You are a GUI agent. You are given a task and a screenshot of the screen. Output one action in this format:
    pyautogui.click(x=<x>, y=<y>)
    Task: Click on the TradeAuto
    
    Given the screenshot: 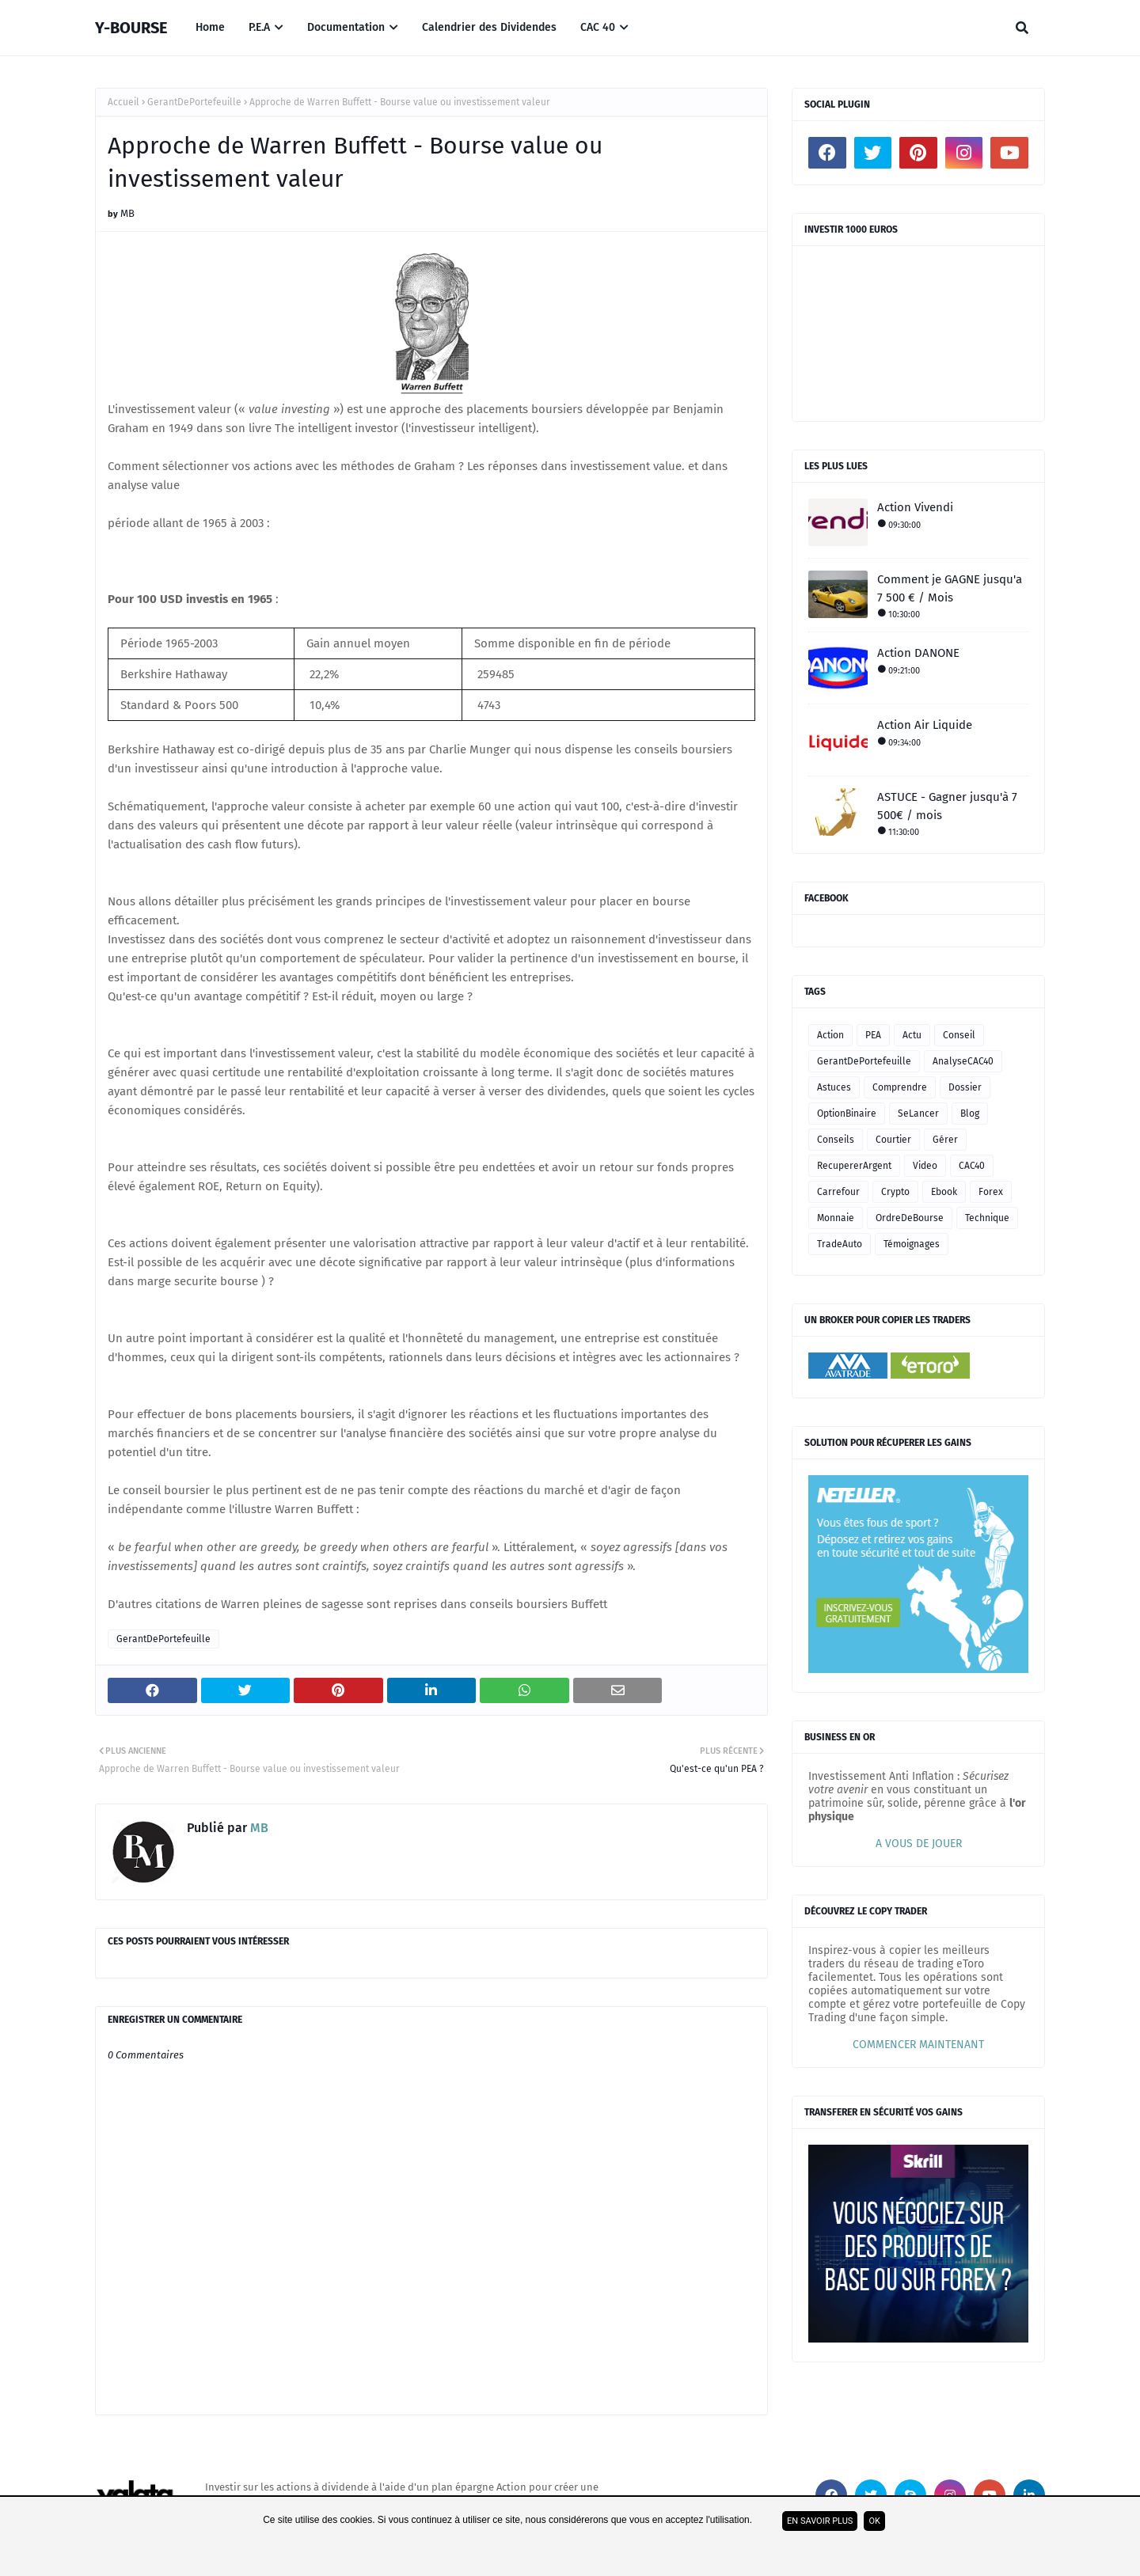 What is the action you would take?
    pyautogui.click(x=839, y=1244)
    